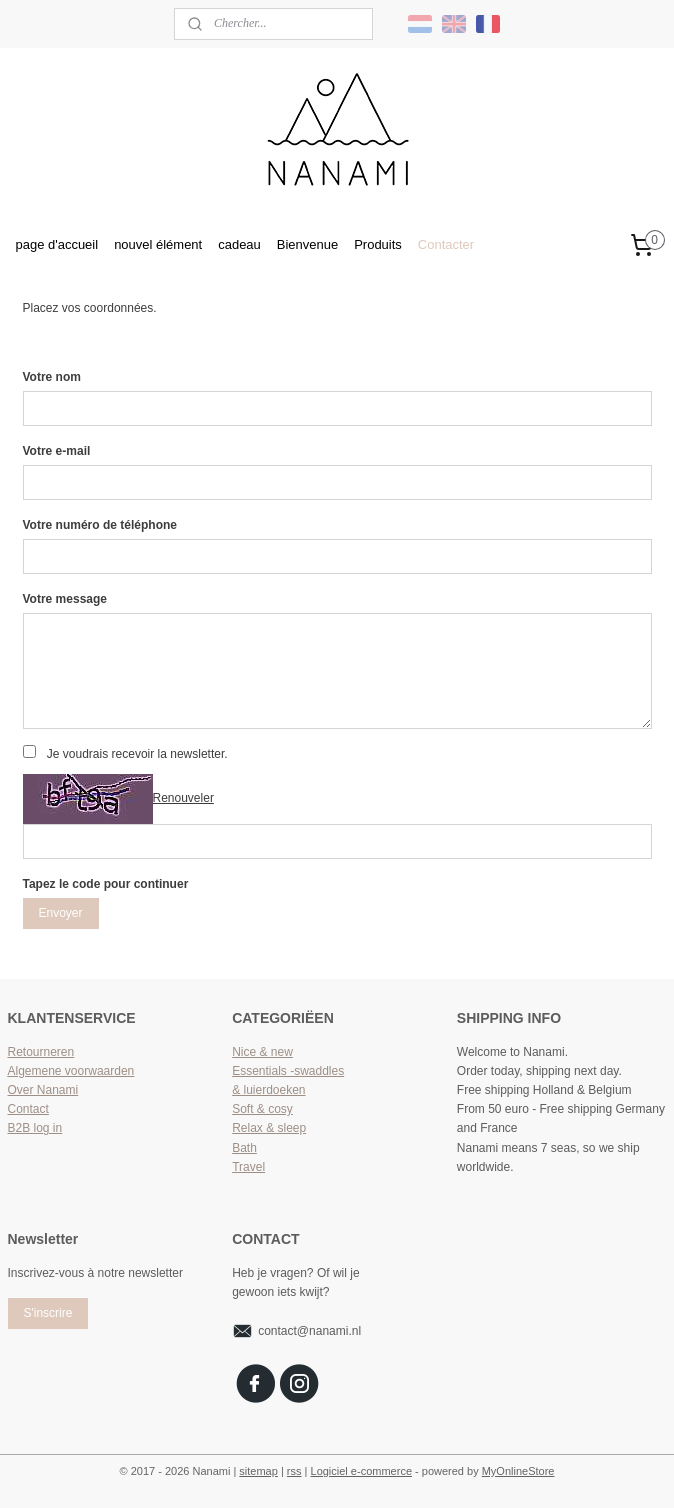  I want to click on MyOnlineStore, so click(518, 1471).